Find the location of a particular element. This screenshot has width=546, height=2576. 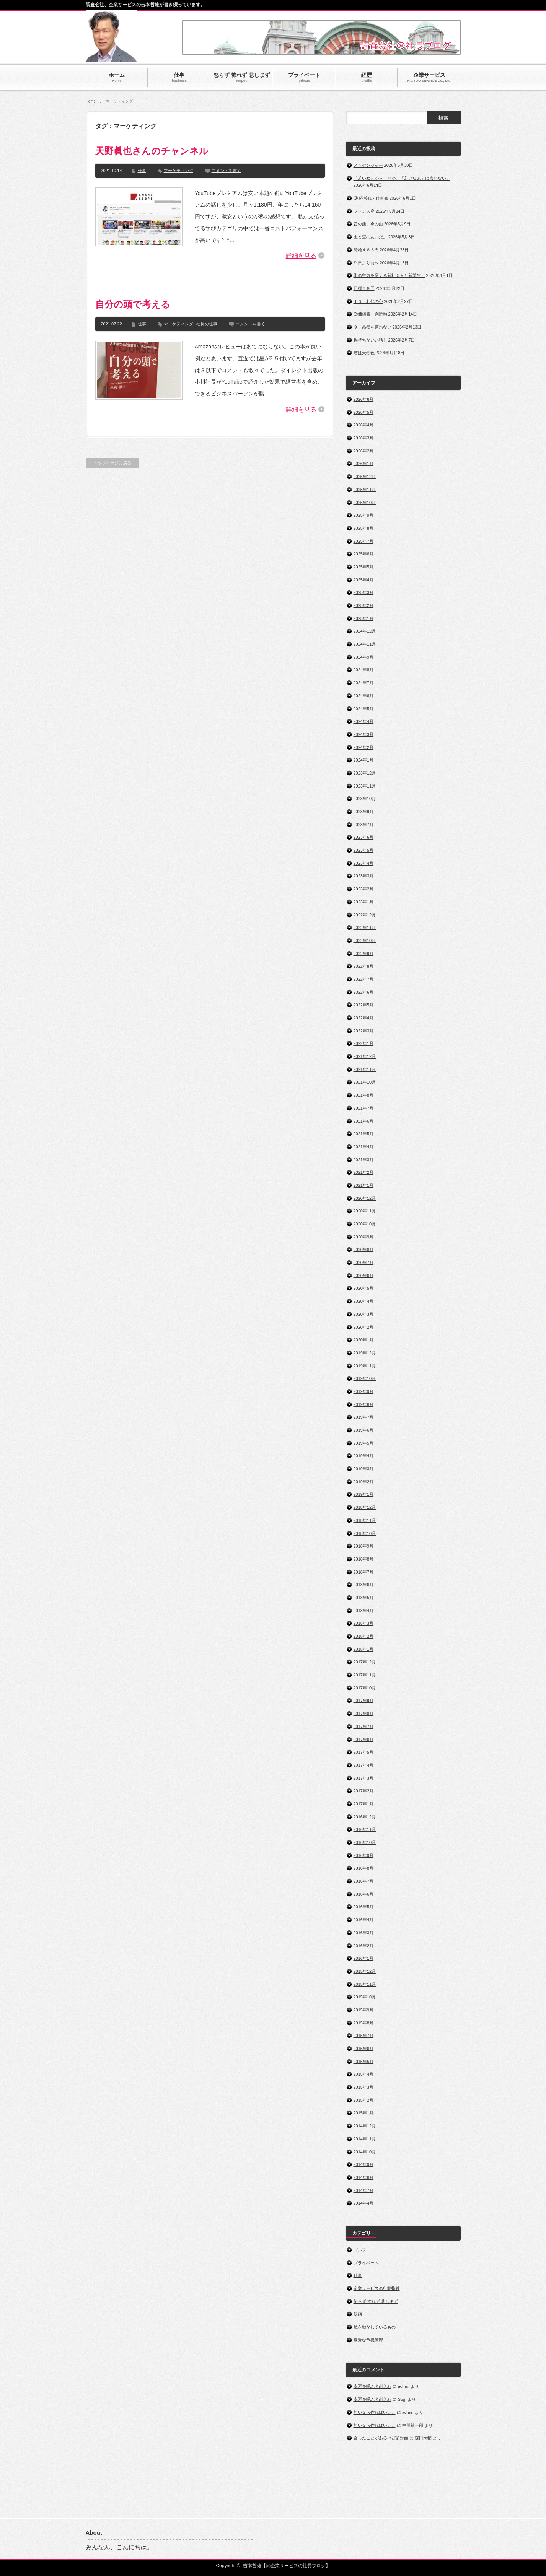

2017年2月 is located at coordinates (364, 1790).